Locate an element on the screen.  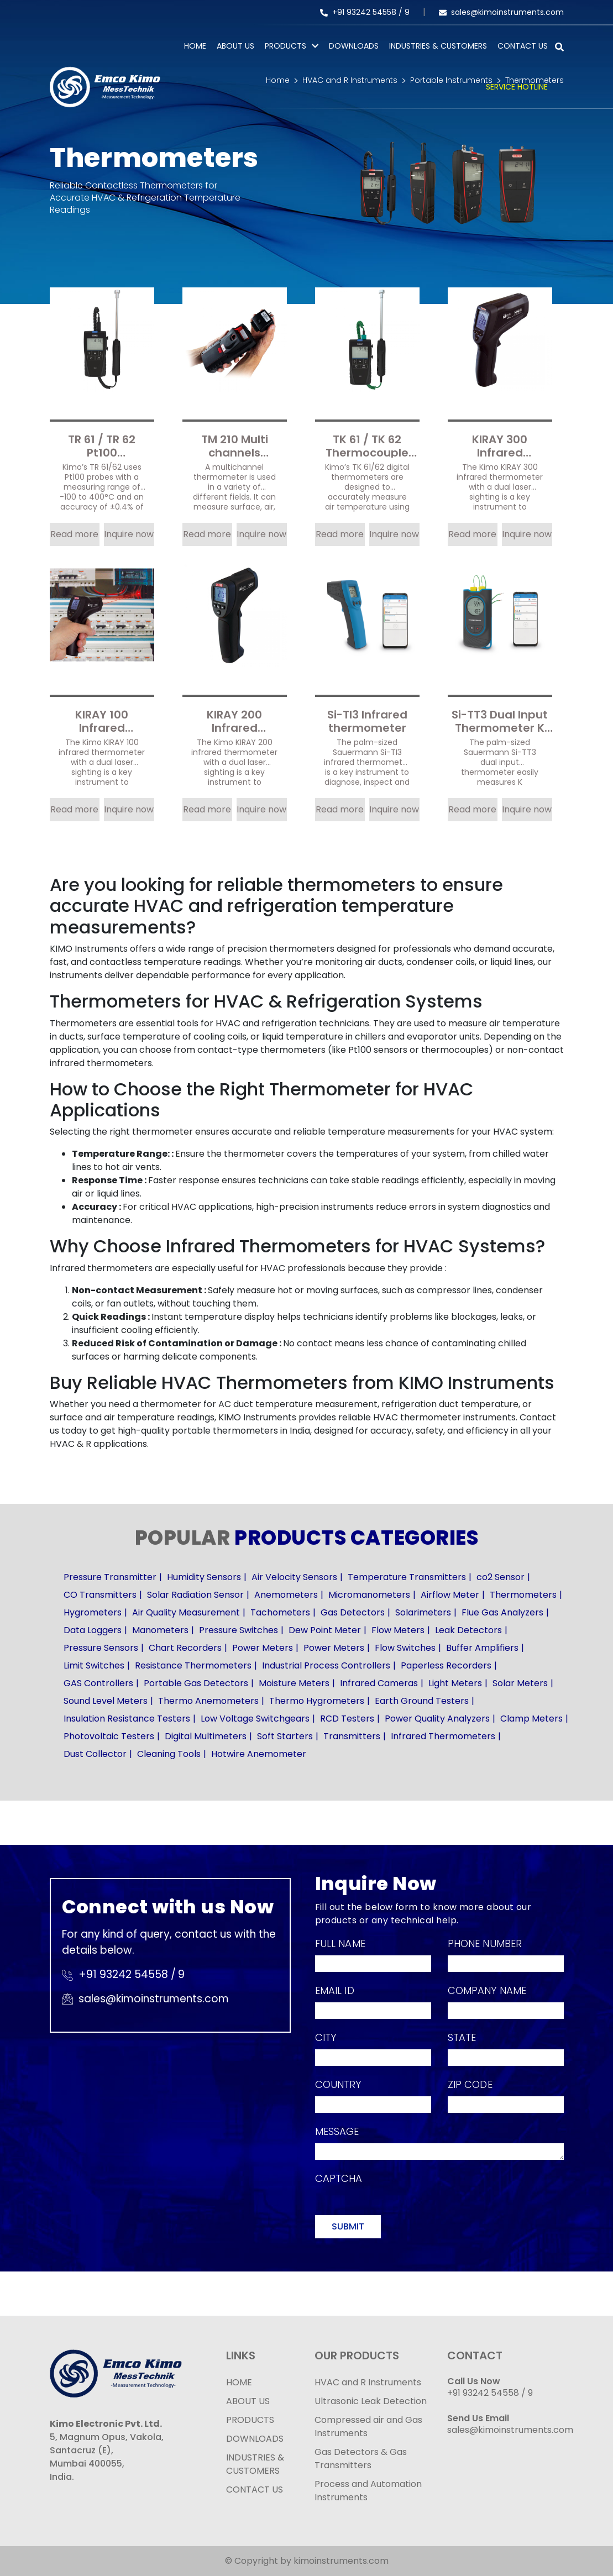
Low Voltage Switchgears is located at coordinates (255, 1718).